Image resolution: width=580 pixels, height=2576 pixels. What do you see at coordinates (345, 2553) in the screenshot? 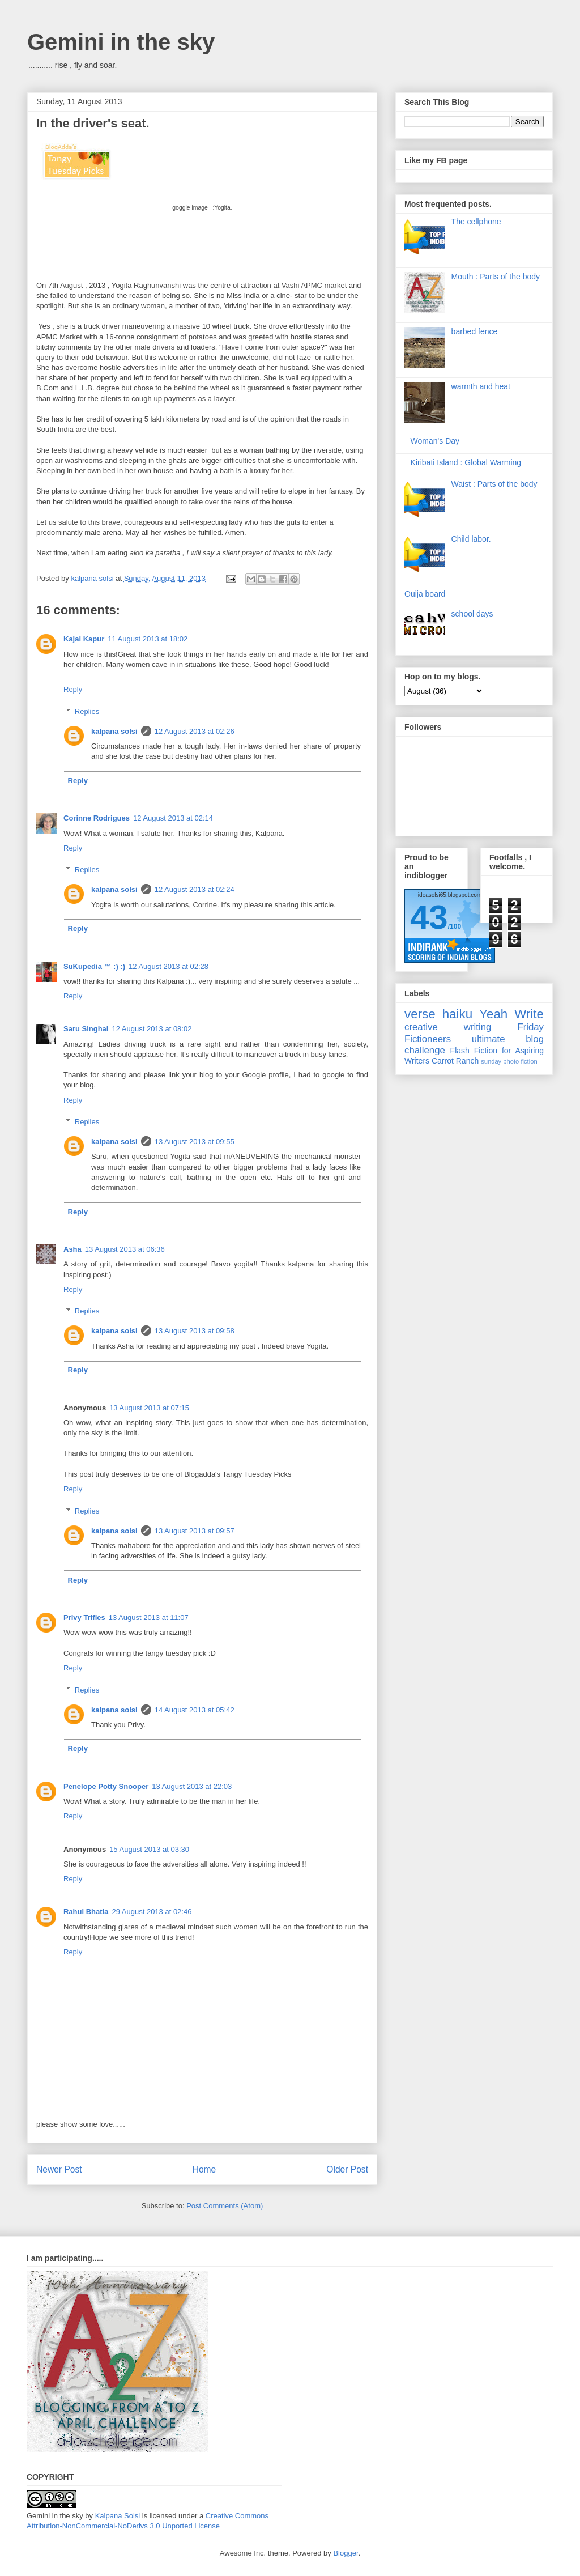
I see `Blogger` at bounding box center [345, 2553].